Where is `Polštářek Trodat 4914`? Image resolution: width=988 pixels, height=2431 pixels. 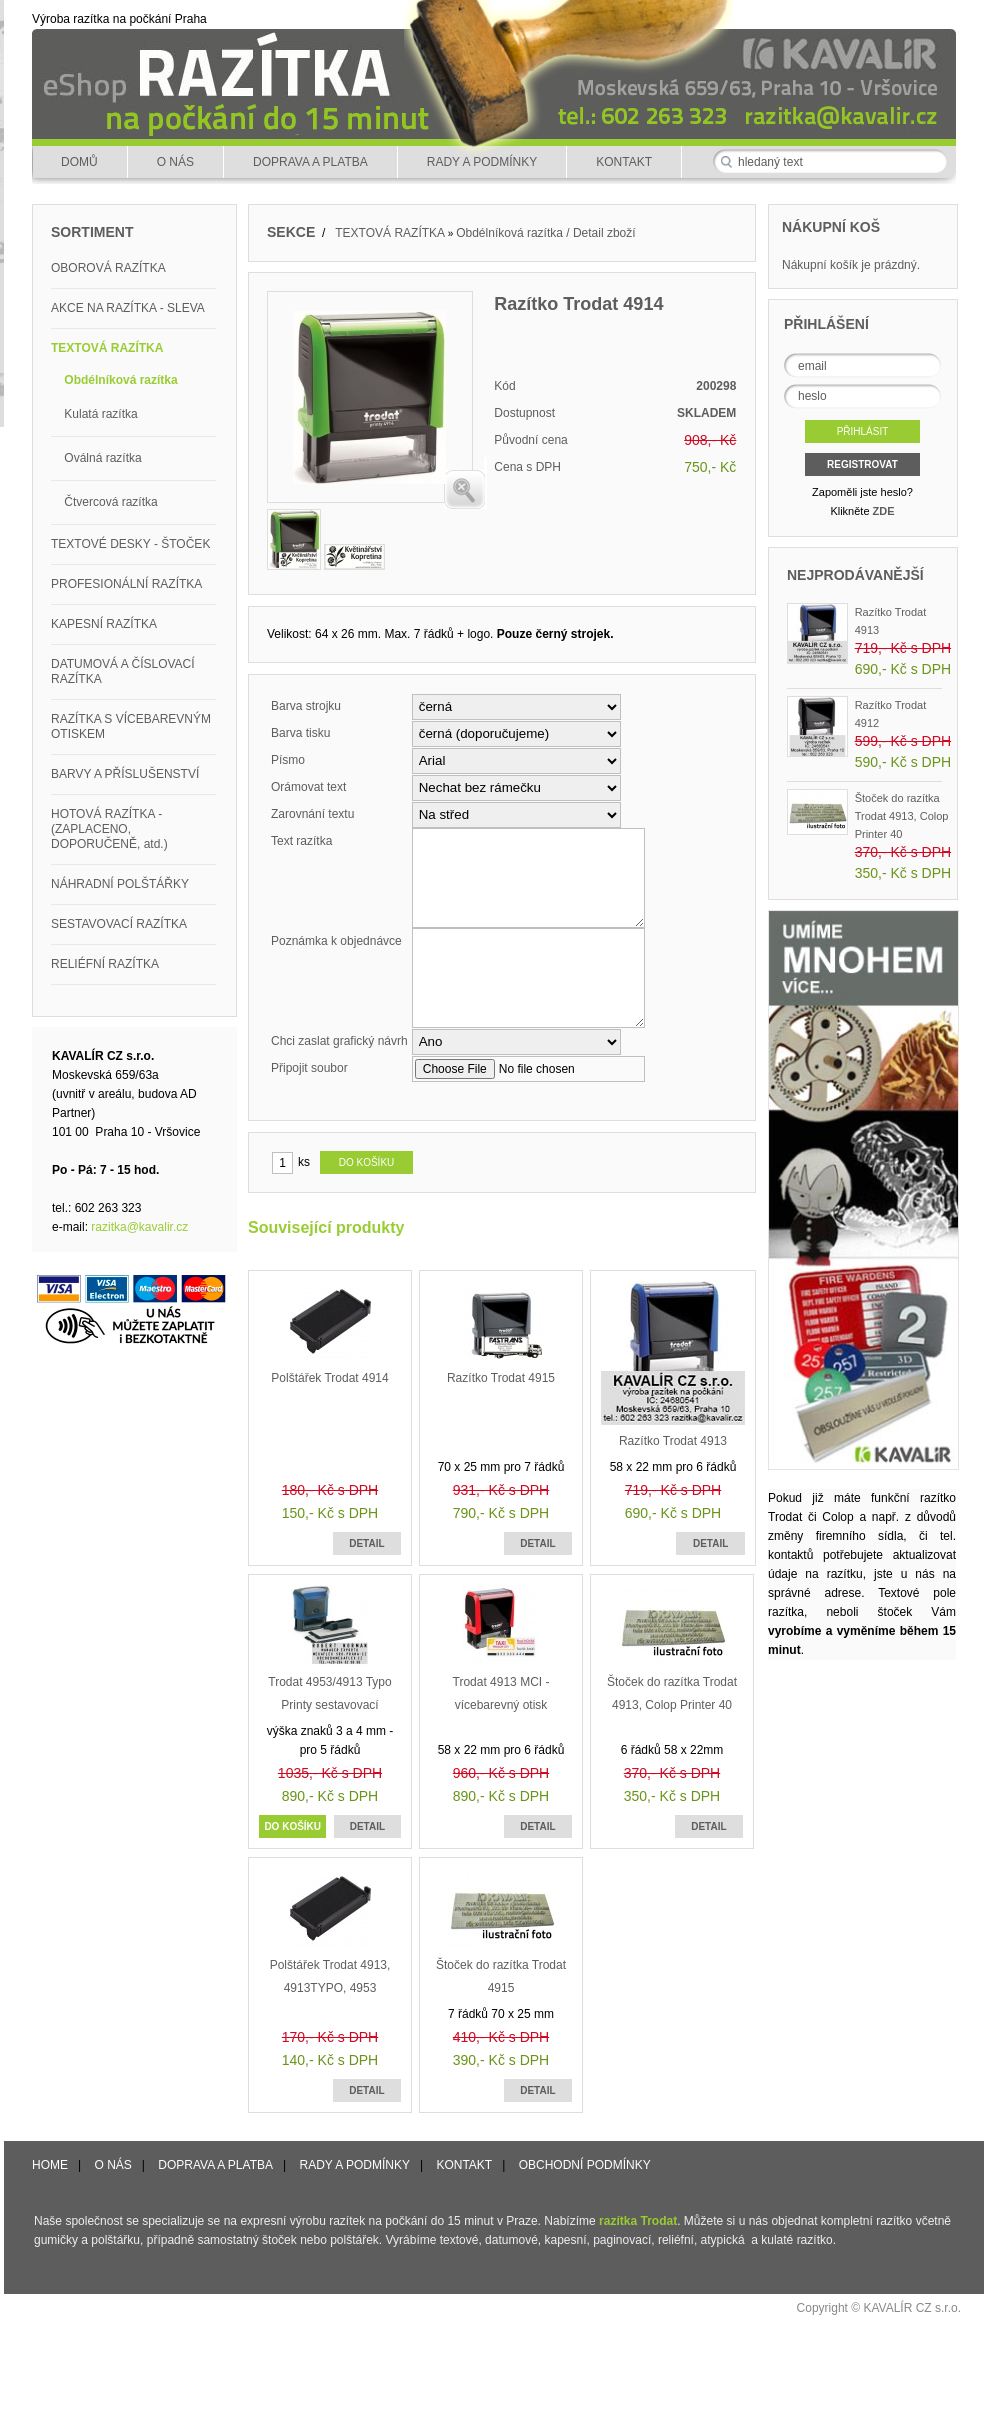 Polštářek Trodat 4914 is located at coordinates (329, 1378).